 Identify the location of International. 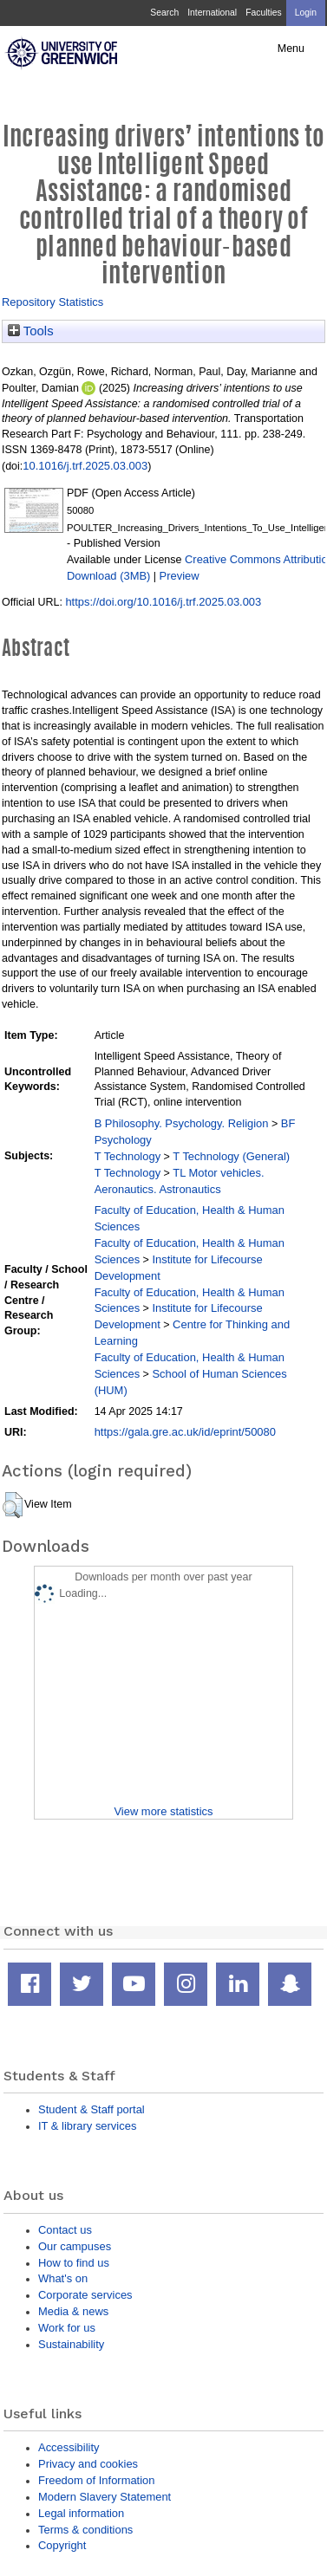
(212, 12).